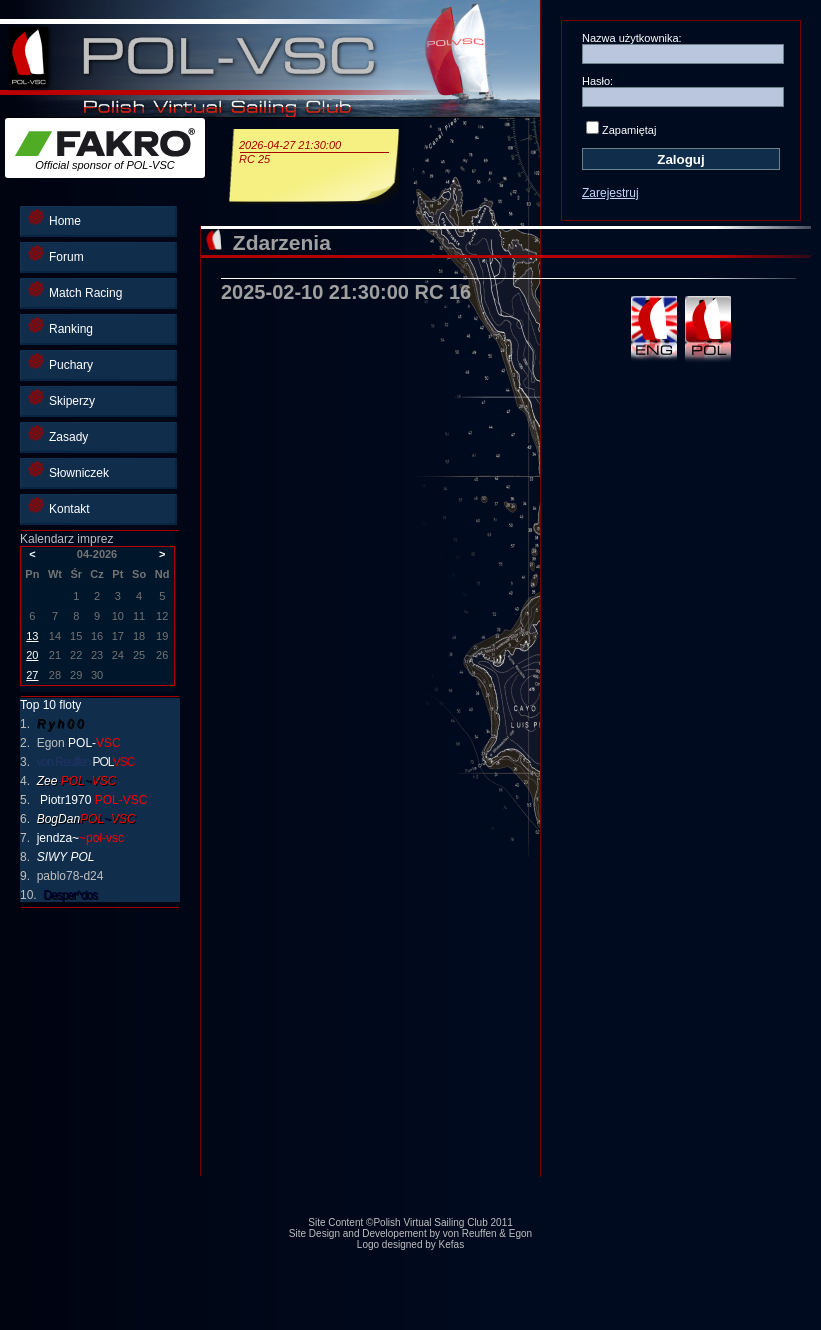  Describe the element at coordinates (58, 434) in the screenshot. I see `Zasady` at that location.